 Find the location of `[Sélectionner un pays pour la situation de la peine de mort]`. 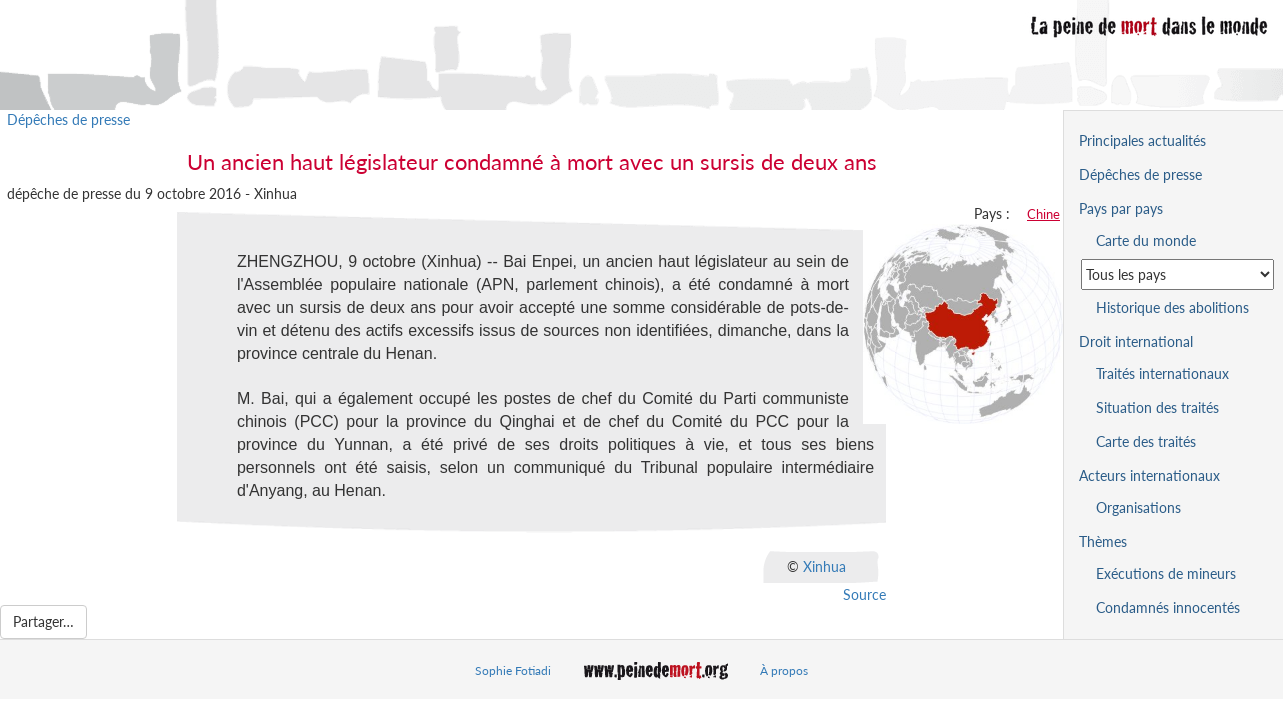

[Sélectionner un pays pour la situation de la peine de mort] is located at coordinates (1177, 274).